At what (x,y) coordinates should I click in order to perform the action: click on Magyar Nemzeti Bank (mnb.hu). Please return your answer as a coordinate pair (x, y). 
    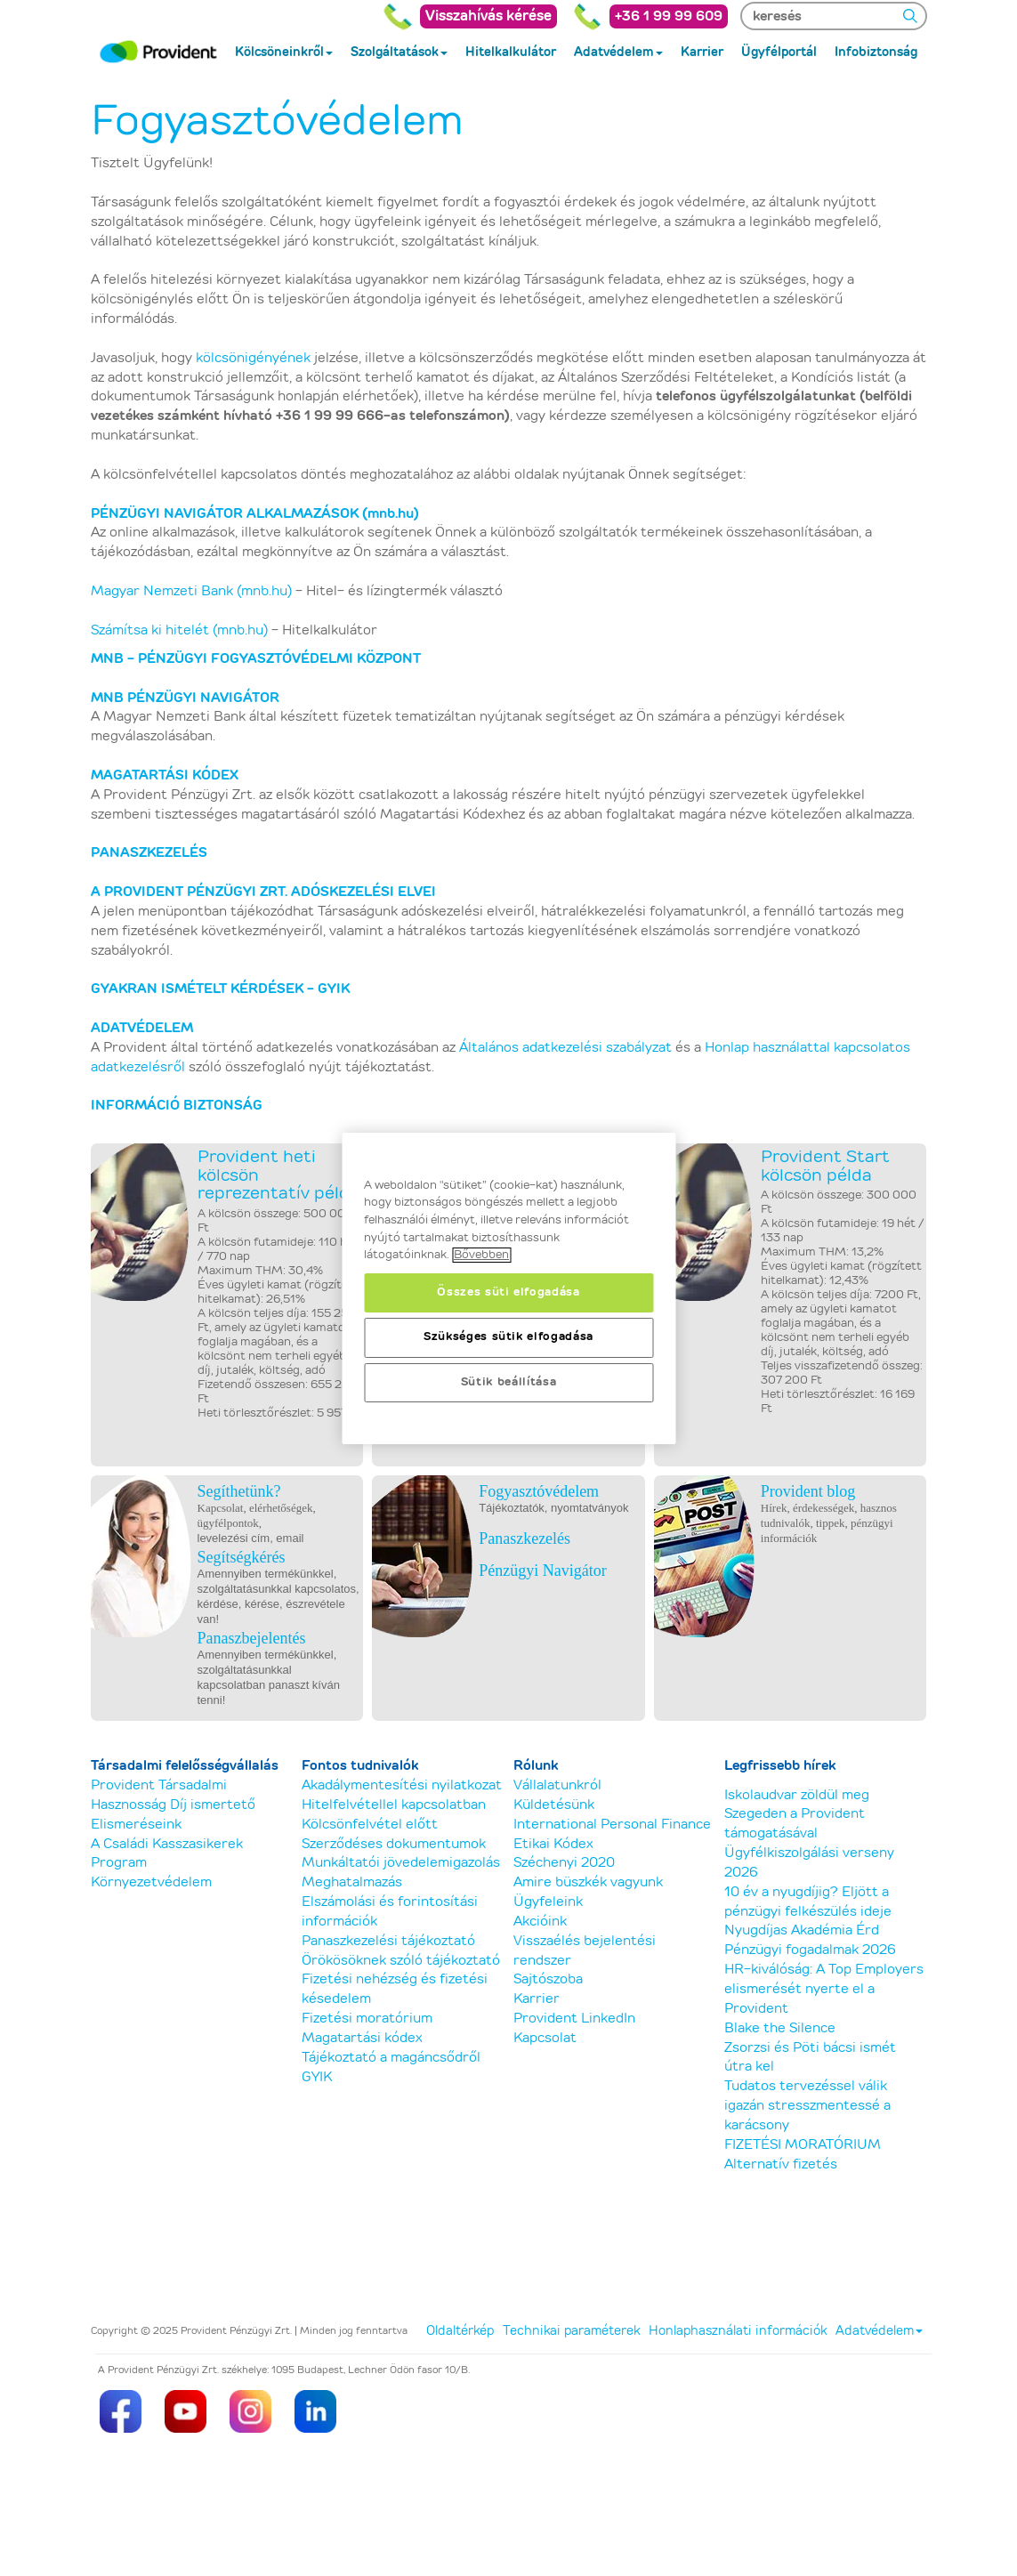
    Looking at the image, I should click on (191, 591).